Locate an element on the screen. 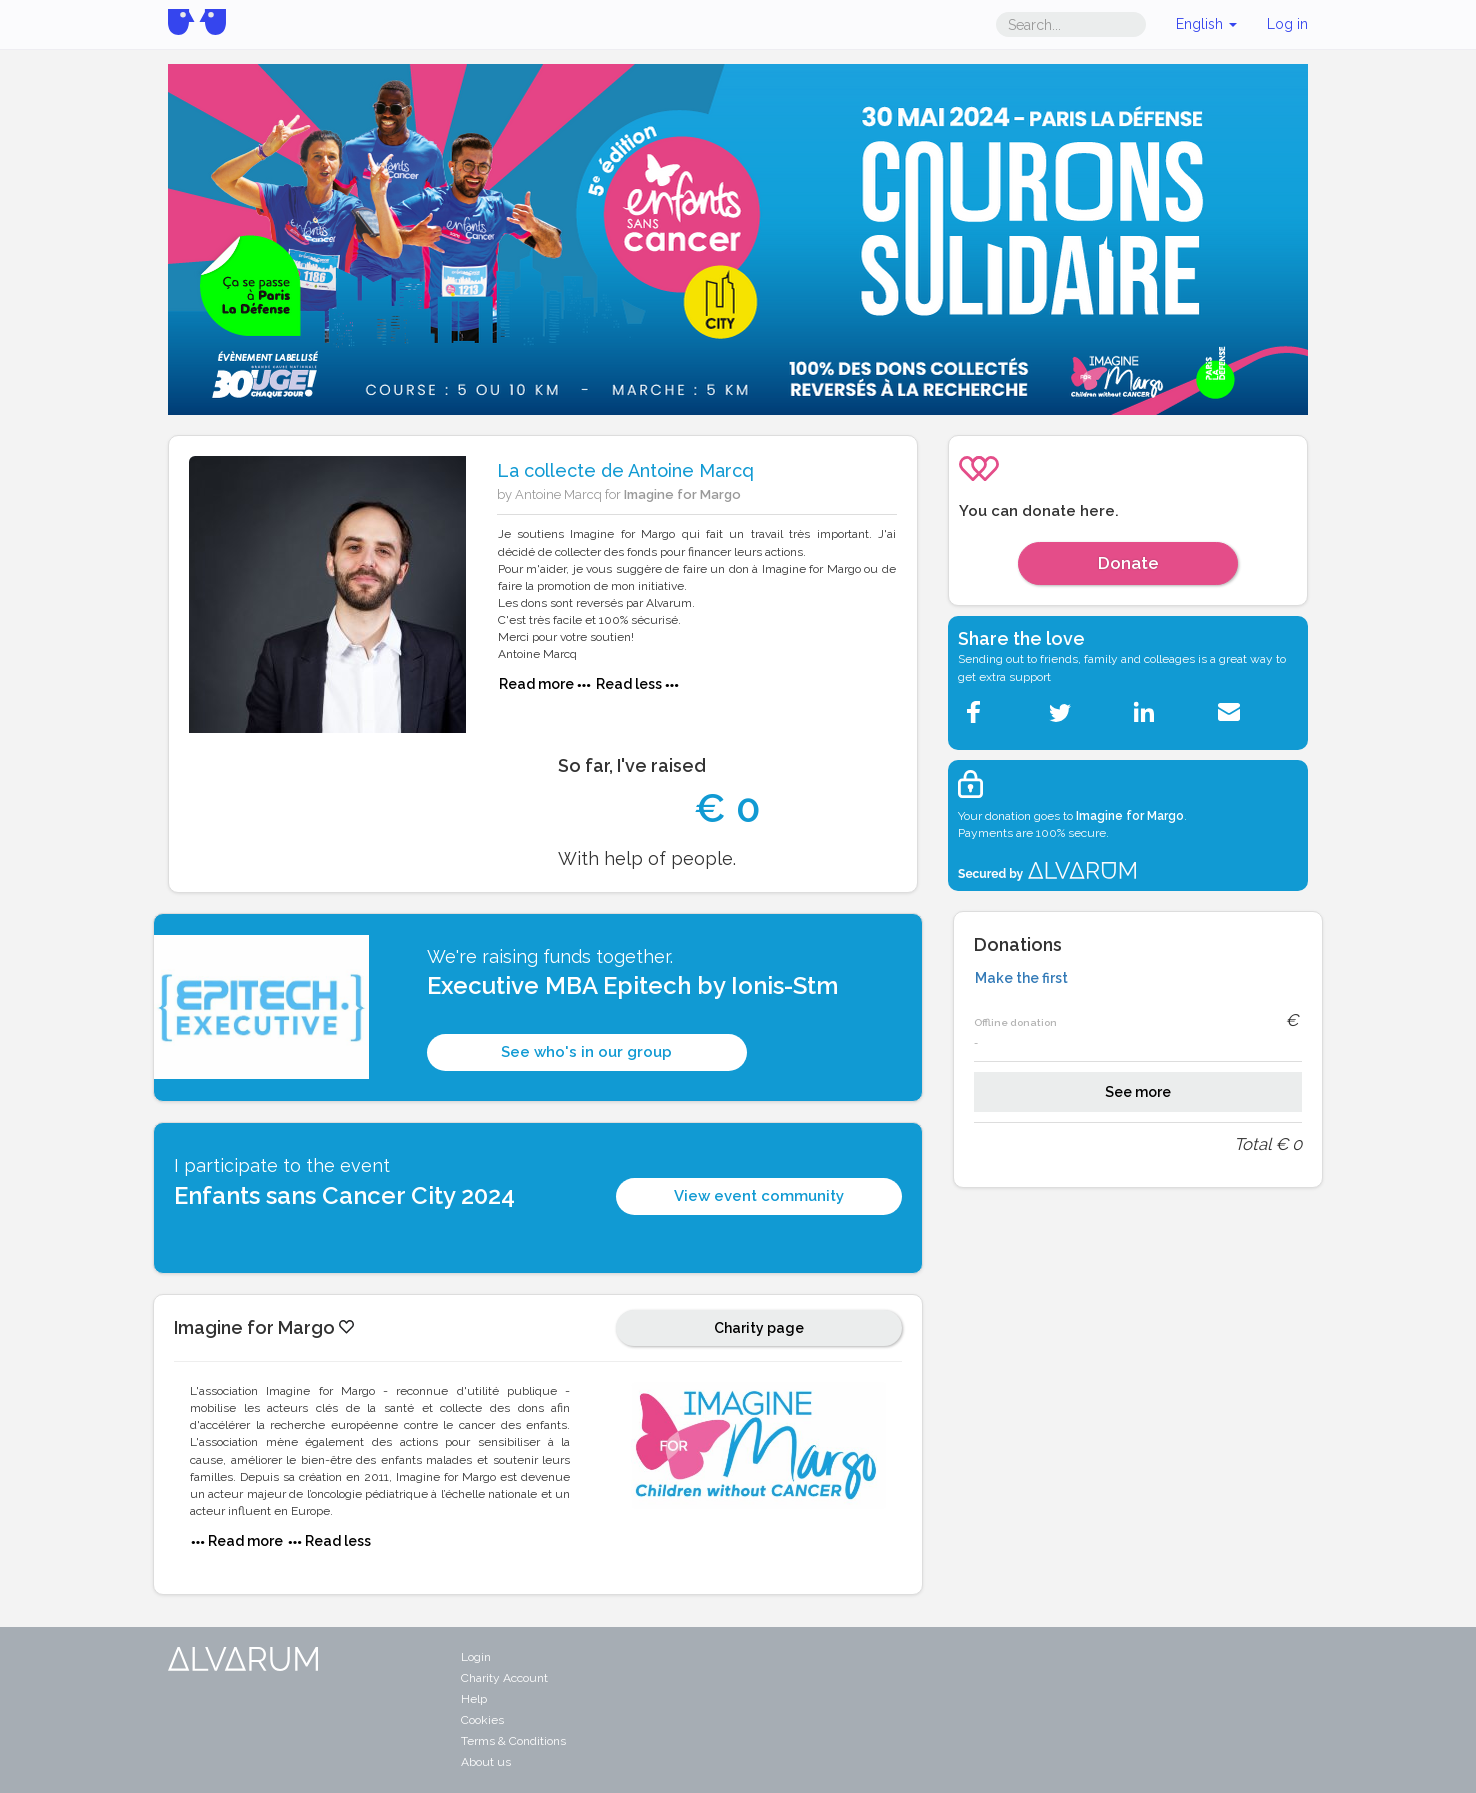 This screenshot has height=1793, width=1476. Donate is located at coordinates (1128, 563).